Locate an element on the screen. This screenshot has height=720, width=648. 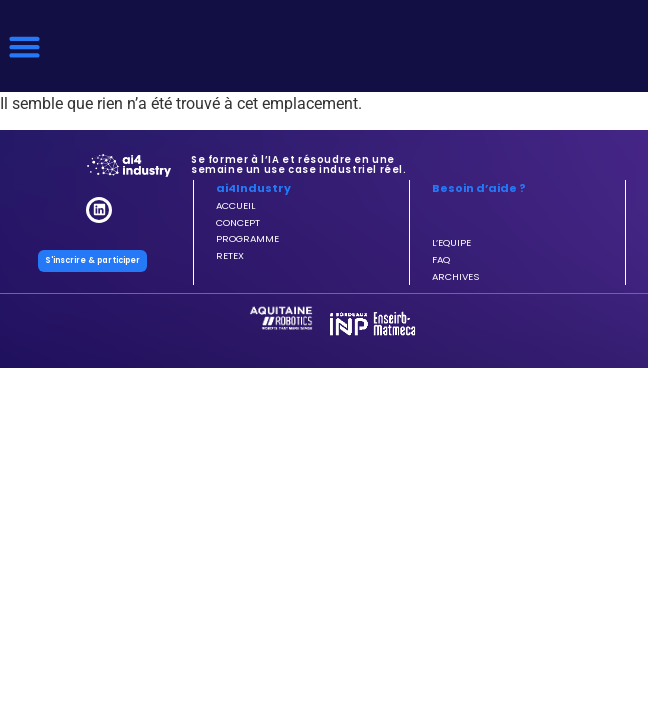
L’EQUIPE is located at coordinates (451, 242).